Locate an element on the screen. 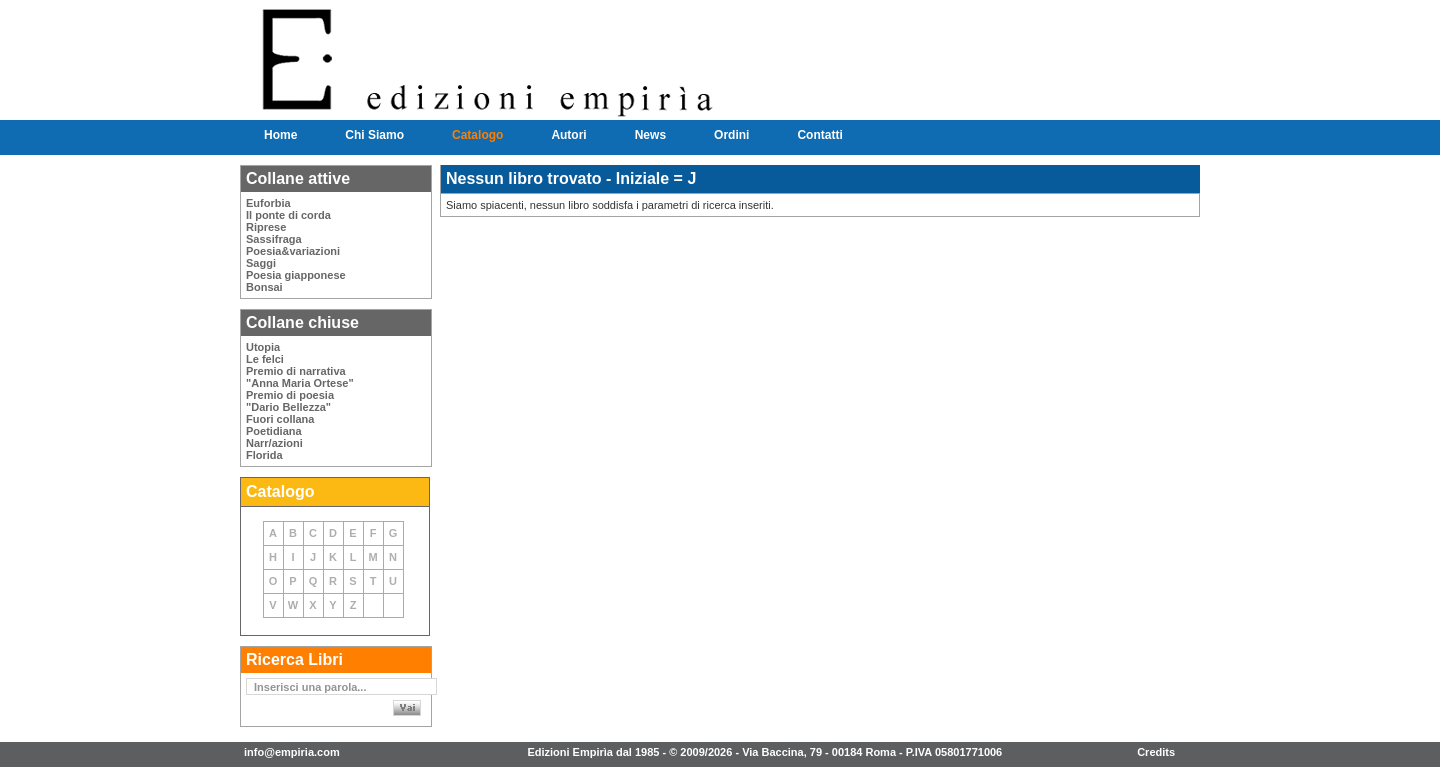 The image size is (1440, 767). Utopia is located at coordinates (263, 347).